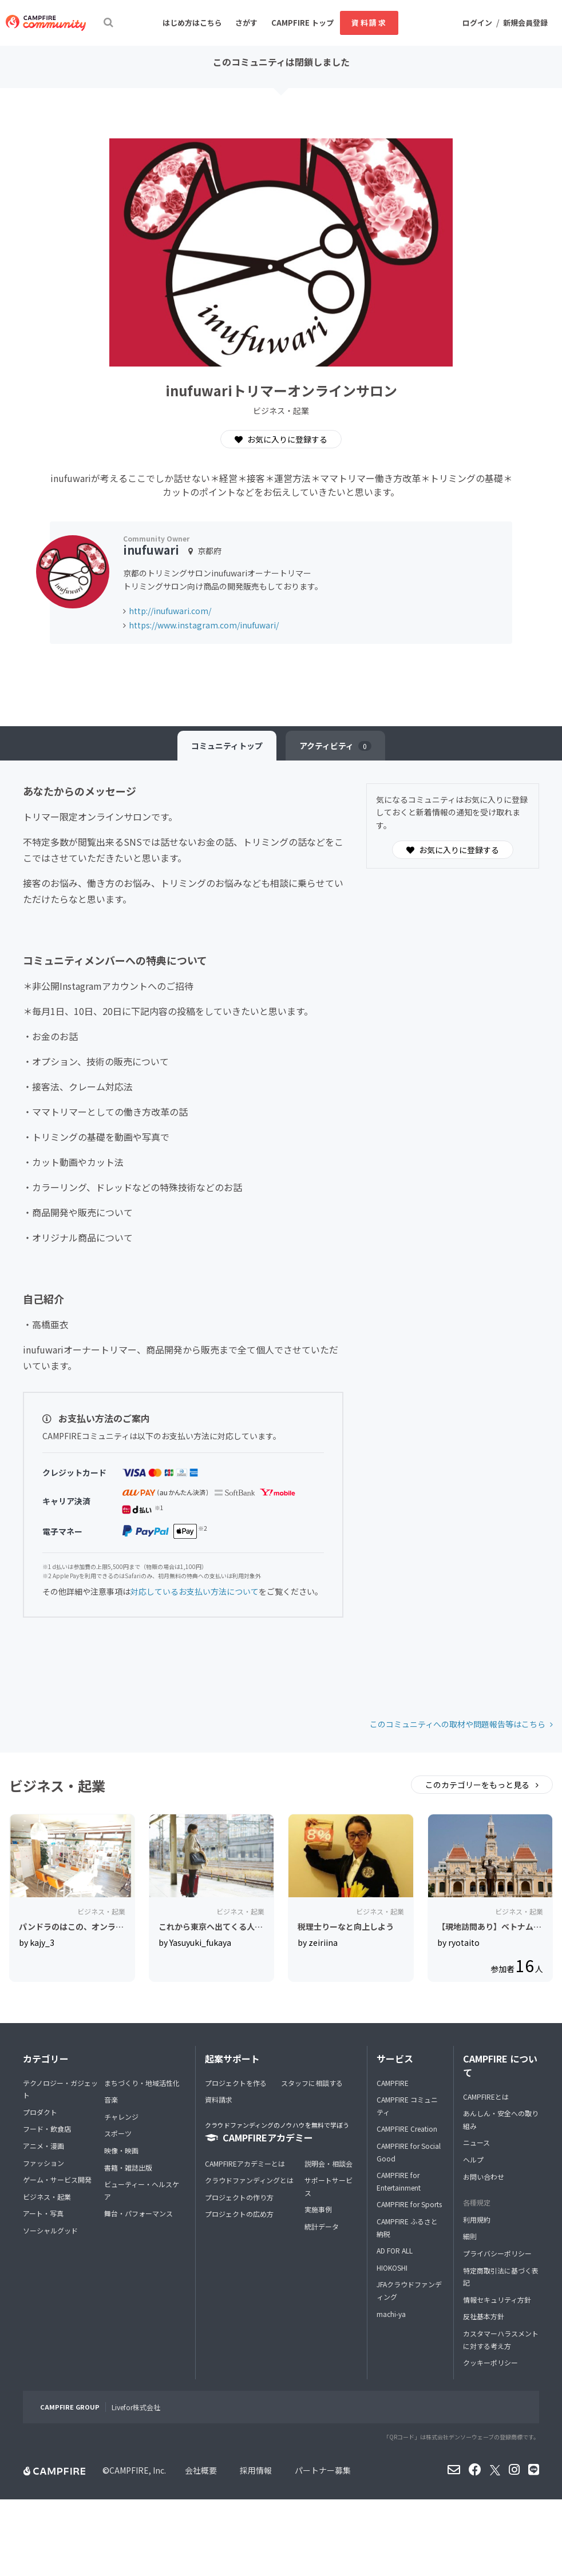  Describe the element at coordinates (407, 2128) in the screenshot. I see `CAMPFIRE Creation` at that location.